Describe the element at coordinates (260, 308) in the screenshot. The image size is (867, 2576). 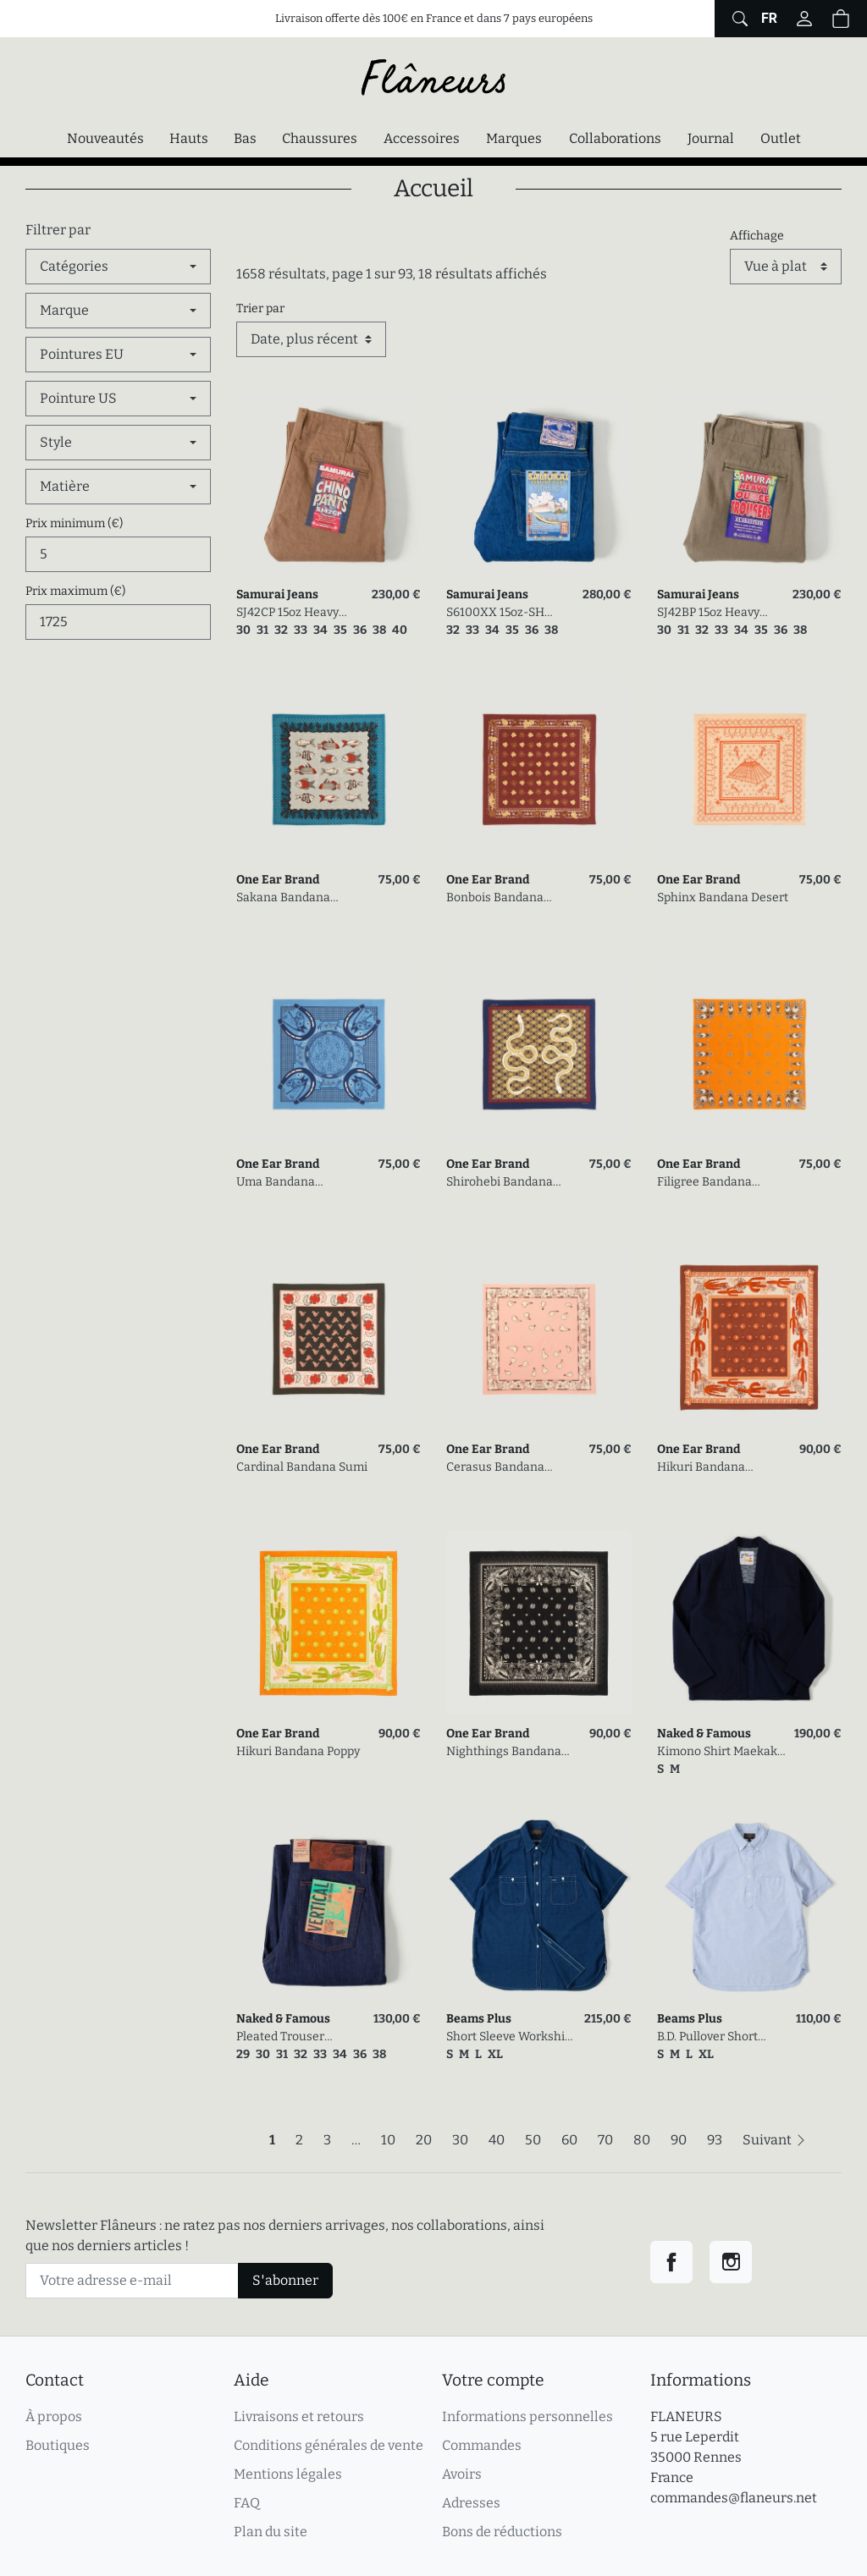
I see `Trier par` at that location.